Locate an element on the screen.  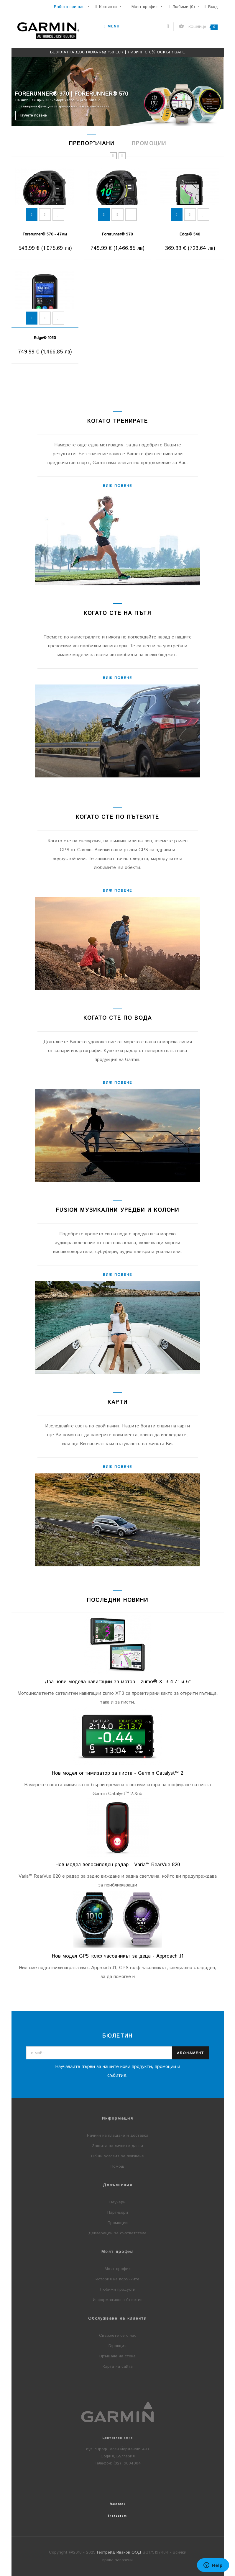
Абонамент is located at coordinates (190, 2053).